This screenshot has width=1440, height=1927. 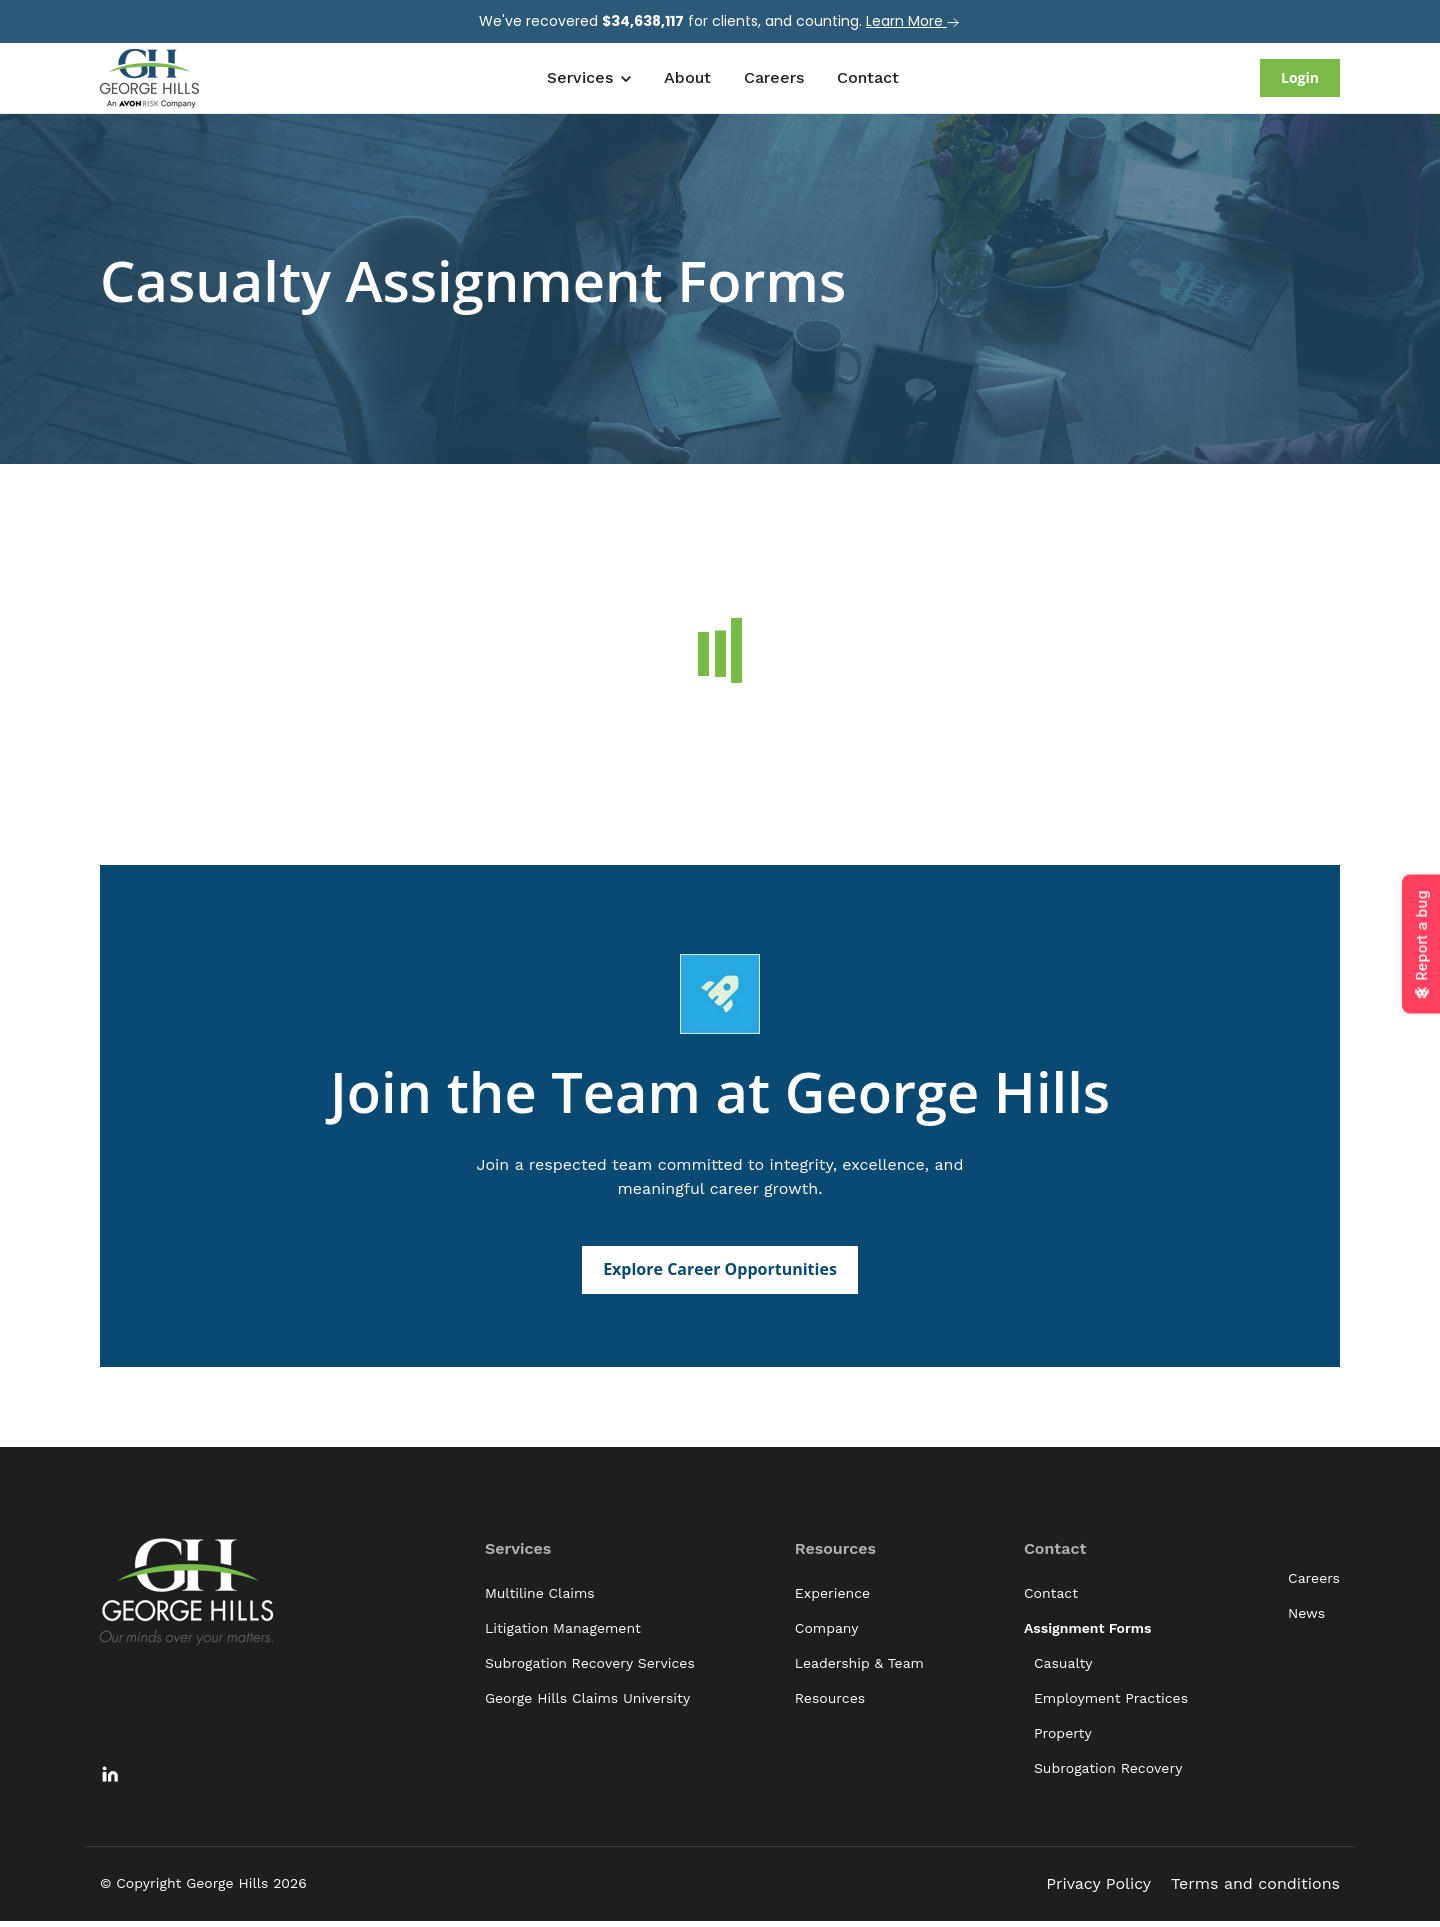 I want to click on Careers [menuitem], so click(x=1314, y=1583).